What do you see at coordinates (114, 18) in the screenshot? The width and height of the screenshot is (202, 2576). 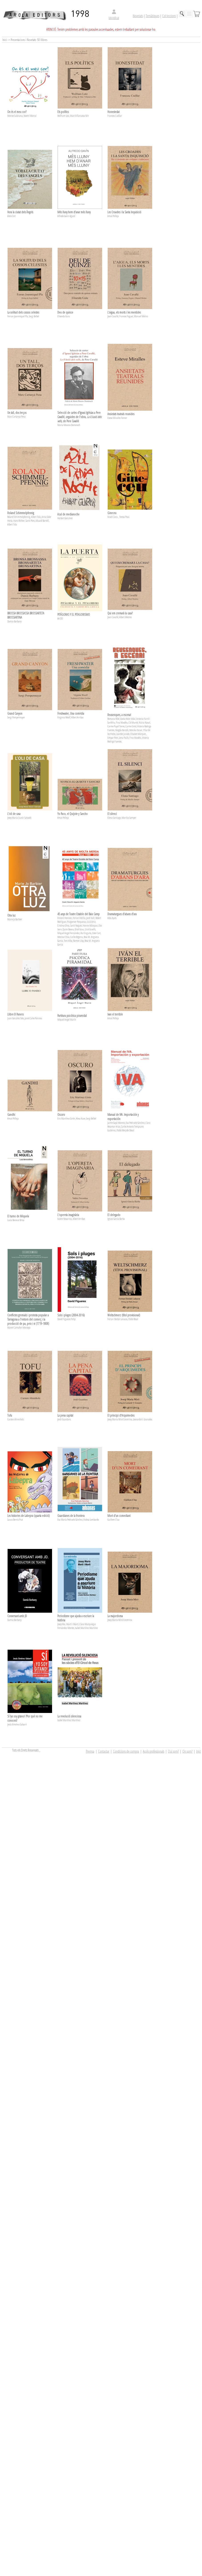 I see `Identificat` at bounding box center [114, 18].